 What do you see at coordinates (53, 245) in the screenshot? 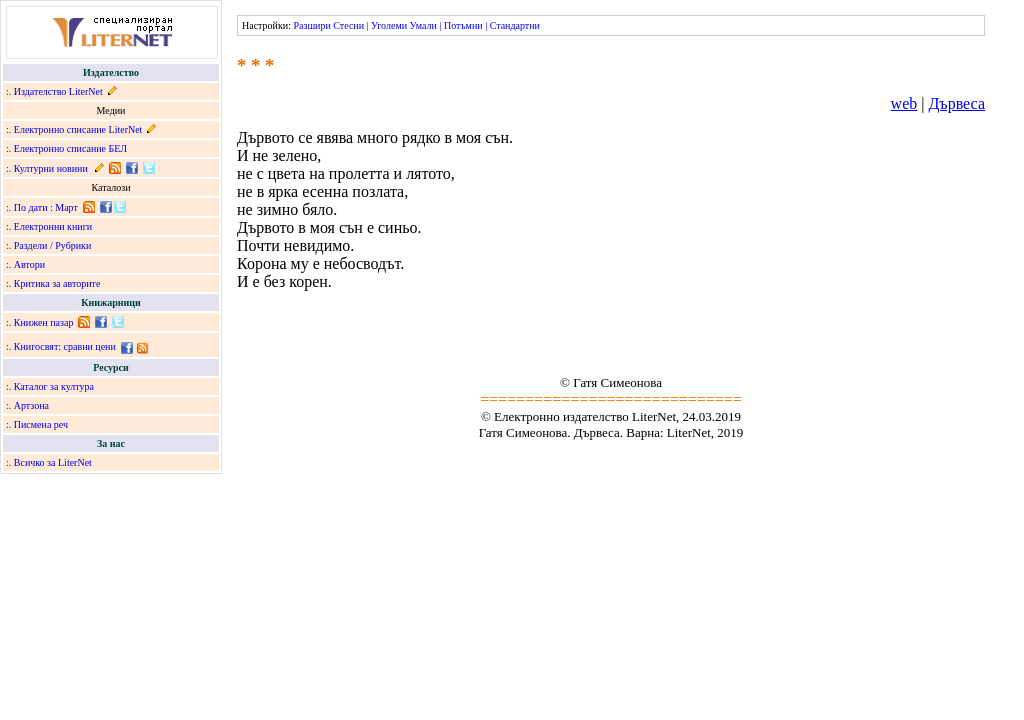
I see `Раздели / Рубрики` at bounding box center [53, 245].